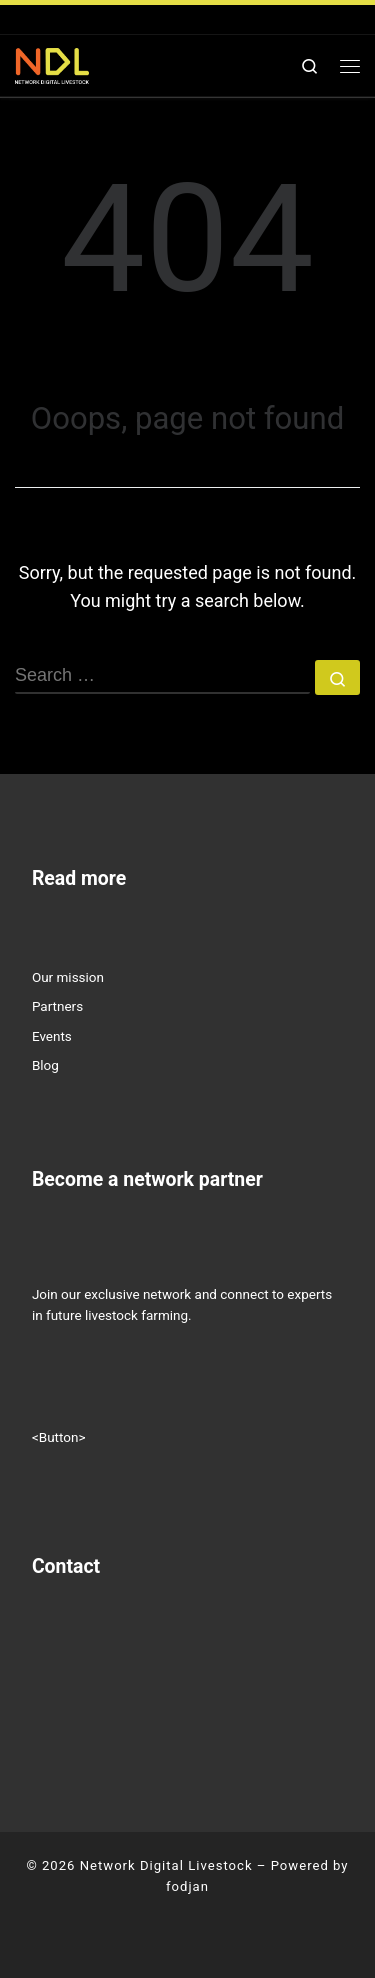  What do you see at coordinates (52, 1036) in the screenshot?
I see `Events` at bounding box center [52, 1036].